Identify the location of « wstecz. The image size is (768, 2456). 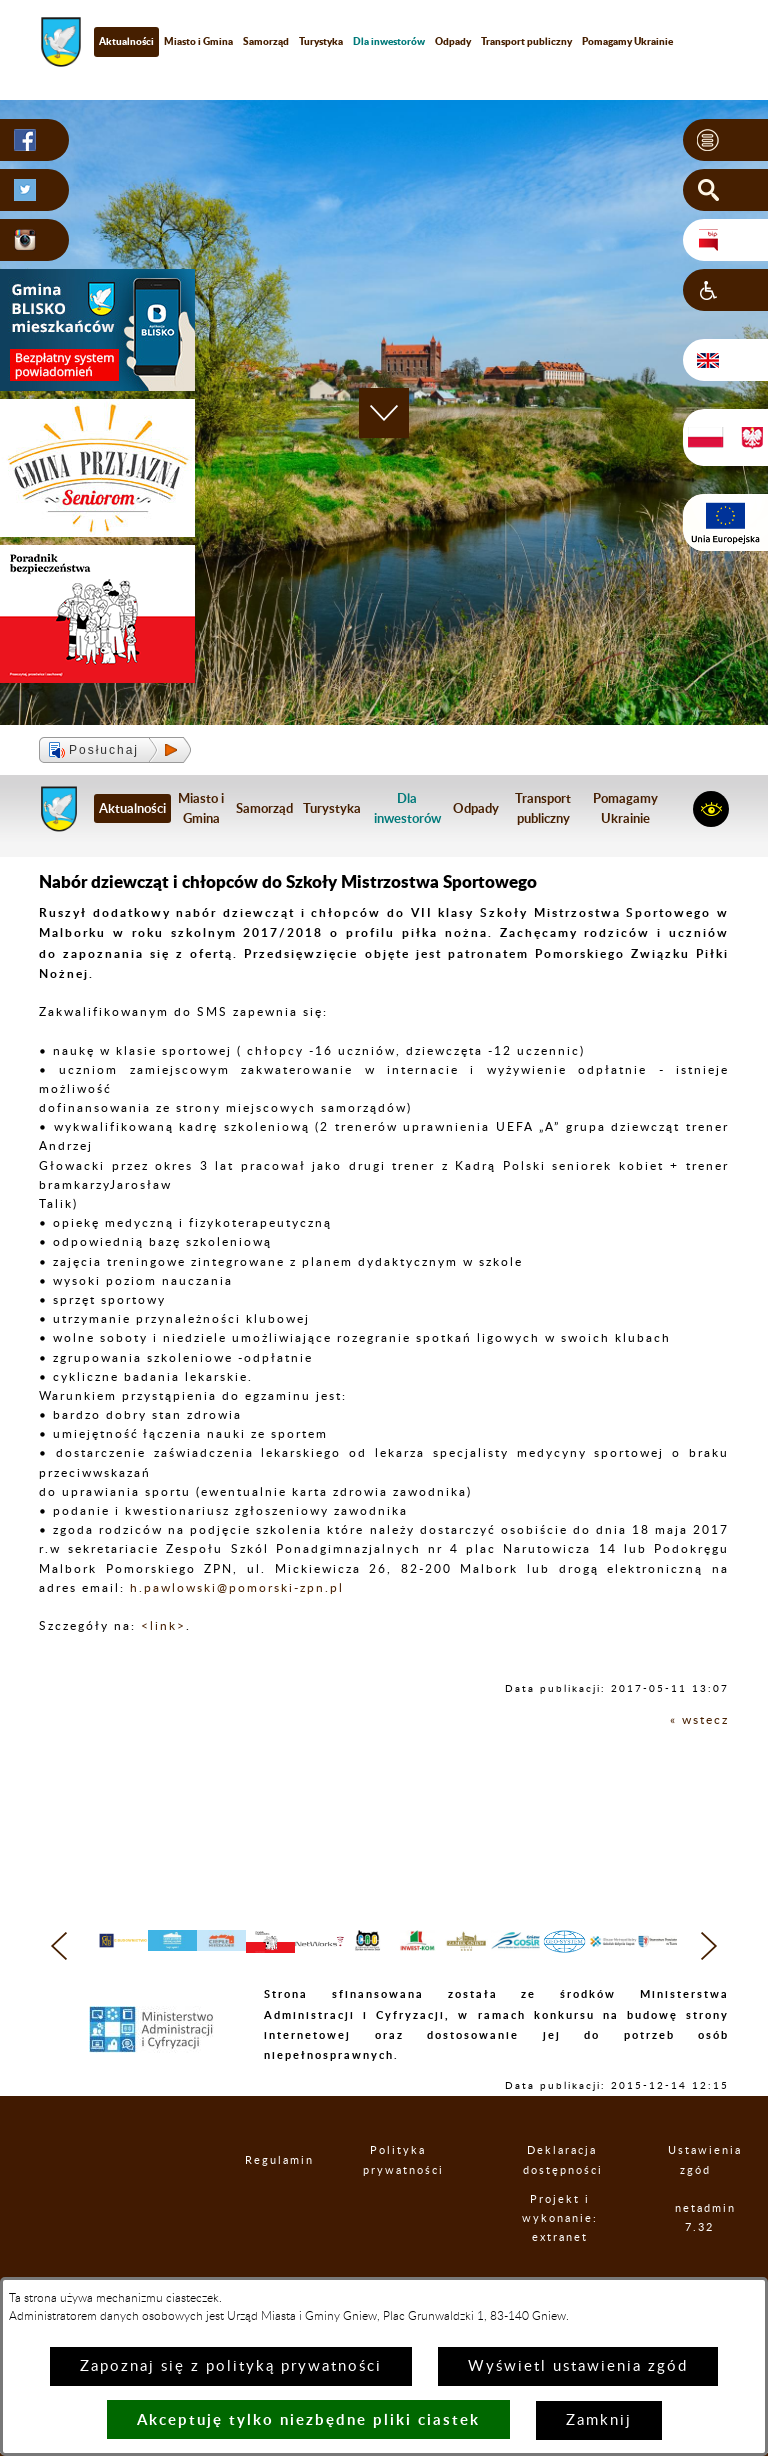
(699, 1720).